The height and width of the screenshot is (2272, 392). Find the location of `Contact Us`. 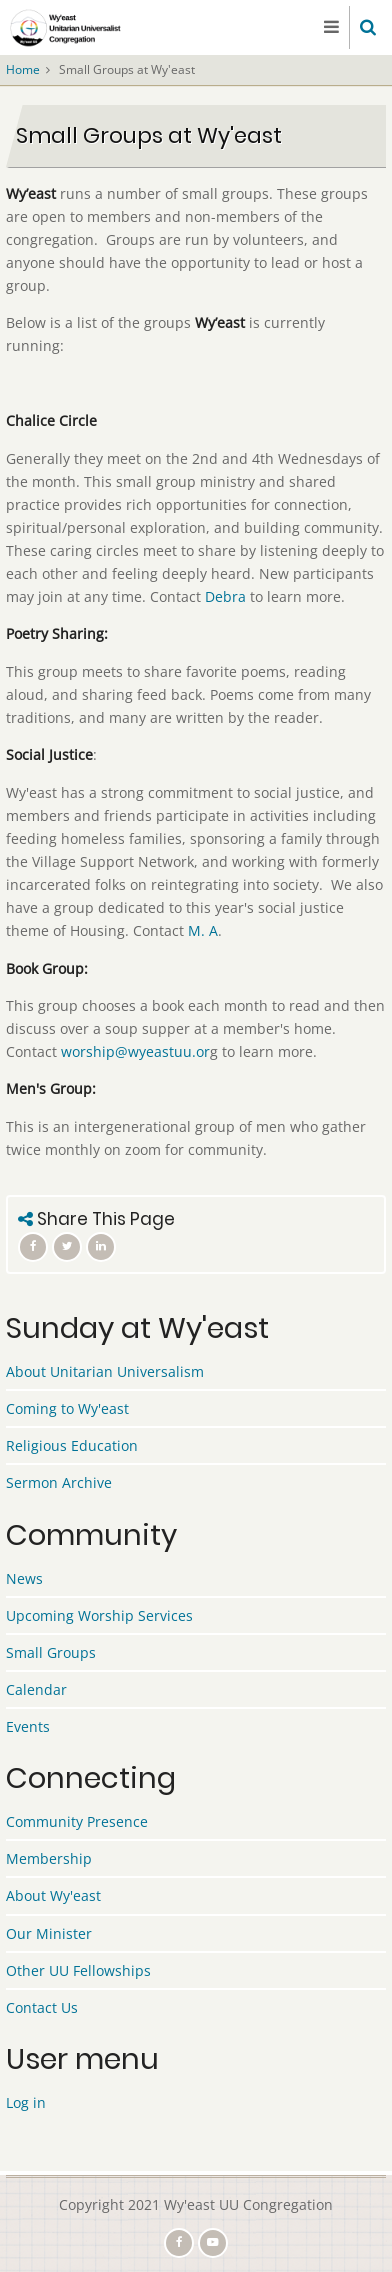

Contact Us is located at coordinates (42, 2007).